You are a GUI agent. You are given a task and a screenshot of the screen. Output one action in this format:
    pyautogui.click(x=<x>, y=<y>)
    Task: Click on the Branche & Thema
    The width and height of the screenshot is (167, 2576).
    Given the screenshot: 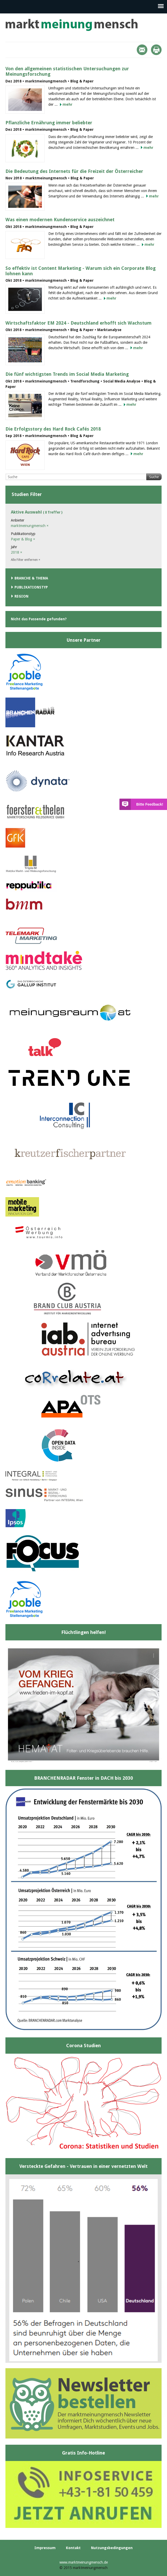 What is the action you would take?
    pyautogui.click(x=31, y=578)
    